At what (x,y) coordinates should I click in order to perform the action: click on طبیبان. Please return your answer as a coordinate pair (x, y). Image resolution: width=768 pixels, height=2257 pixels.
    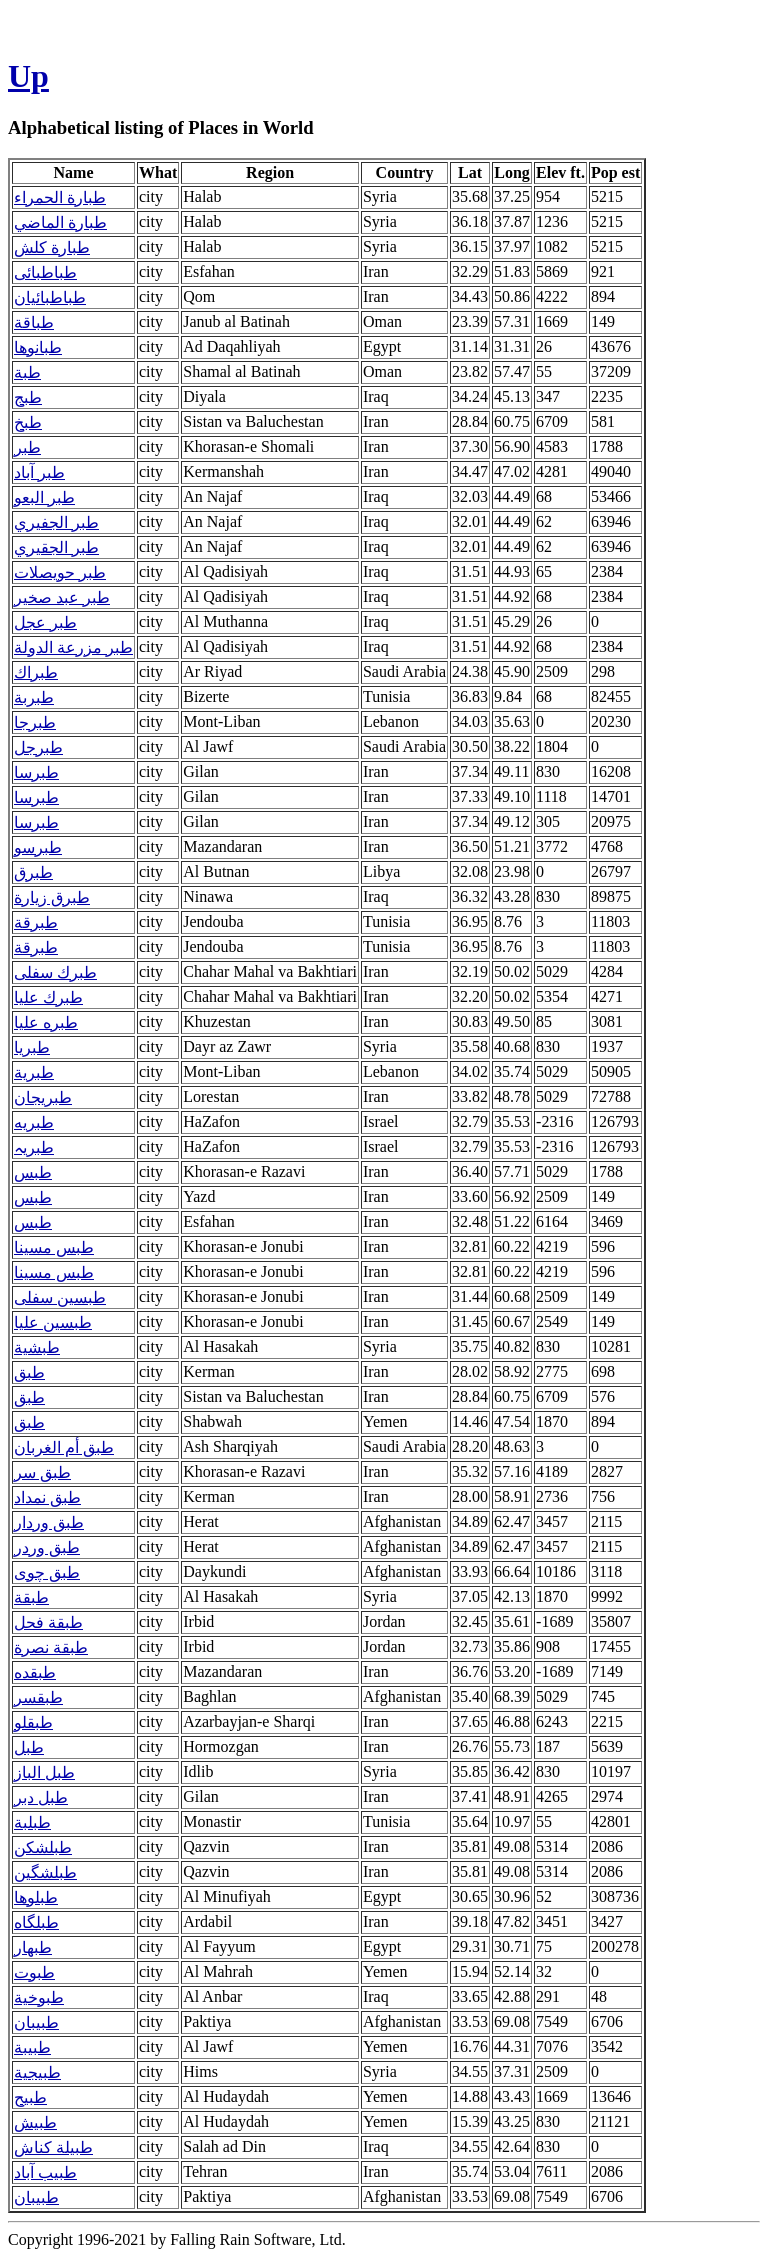
    Looking at the image, I should click on (36, 2197).